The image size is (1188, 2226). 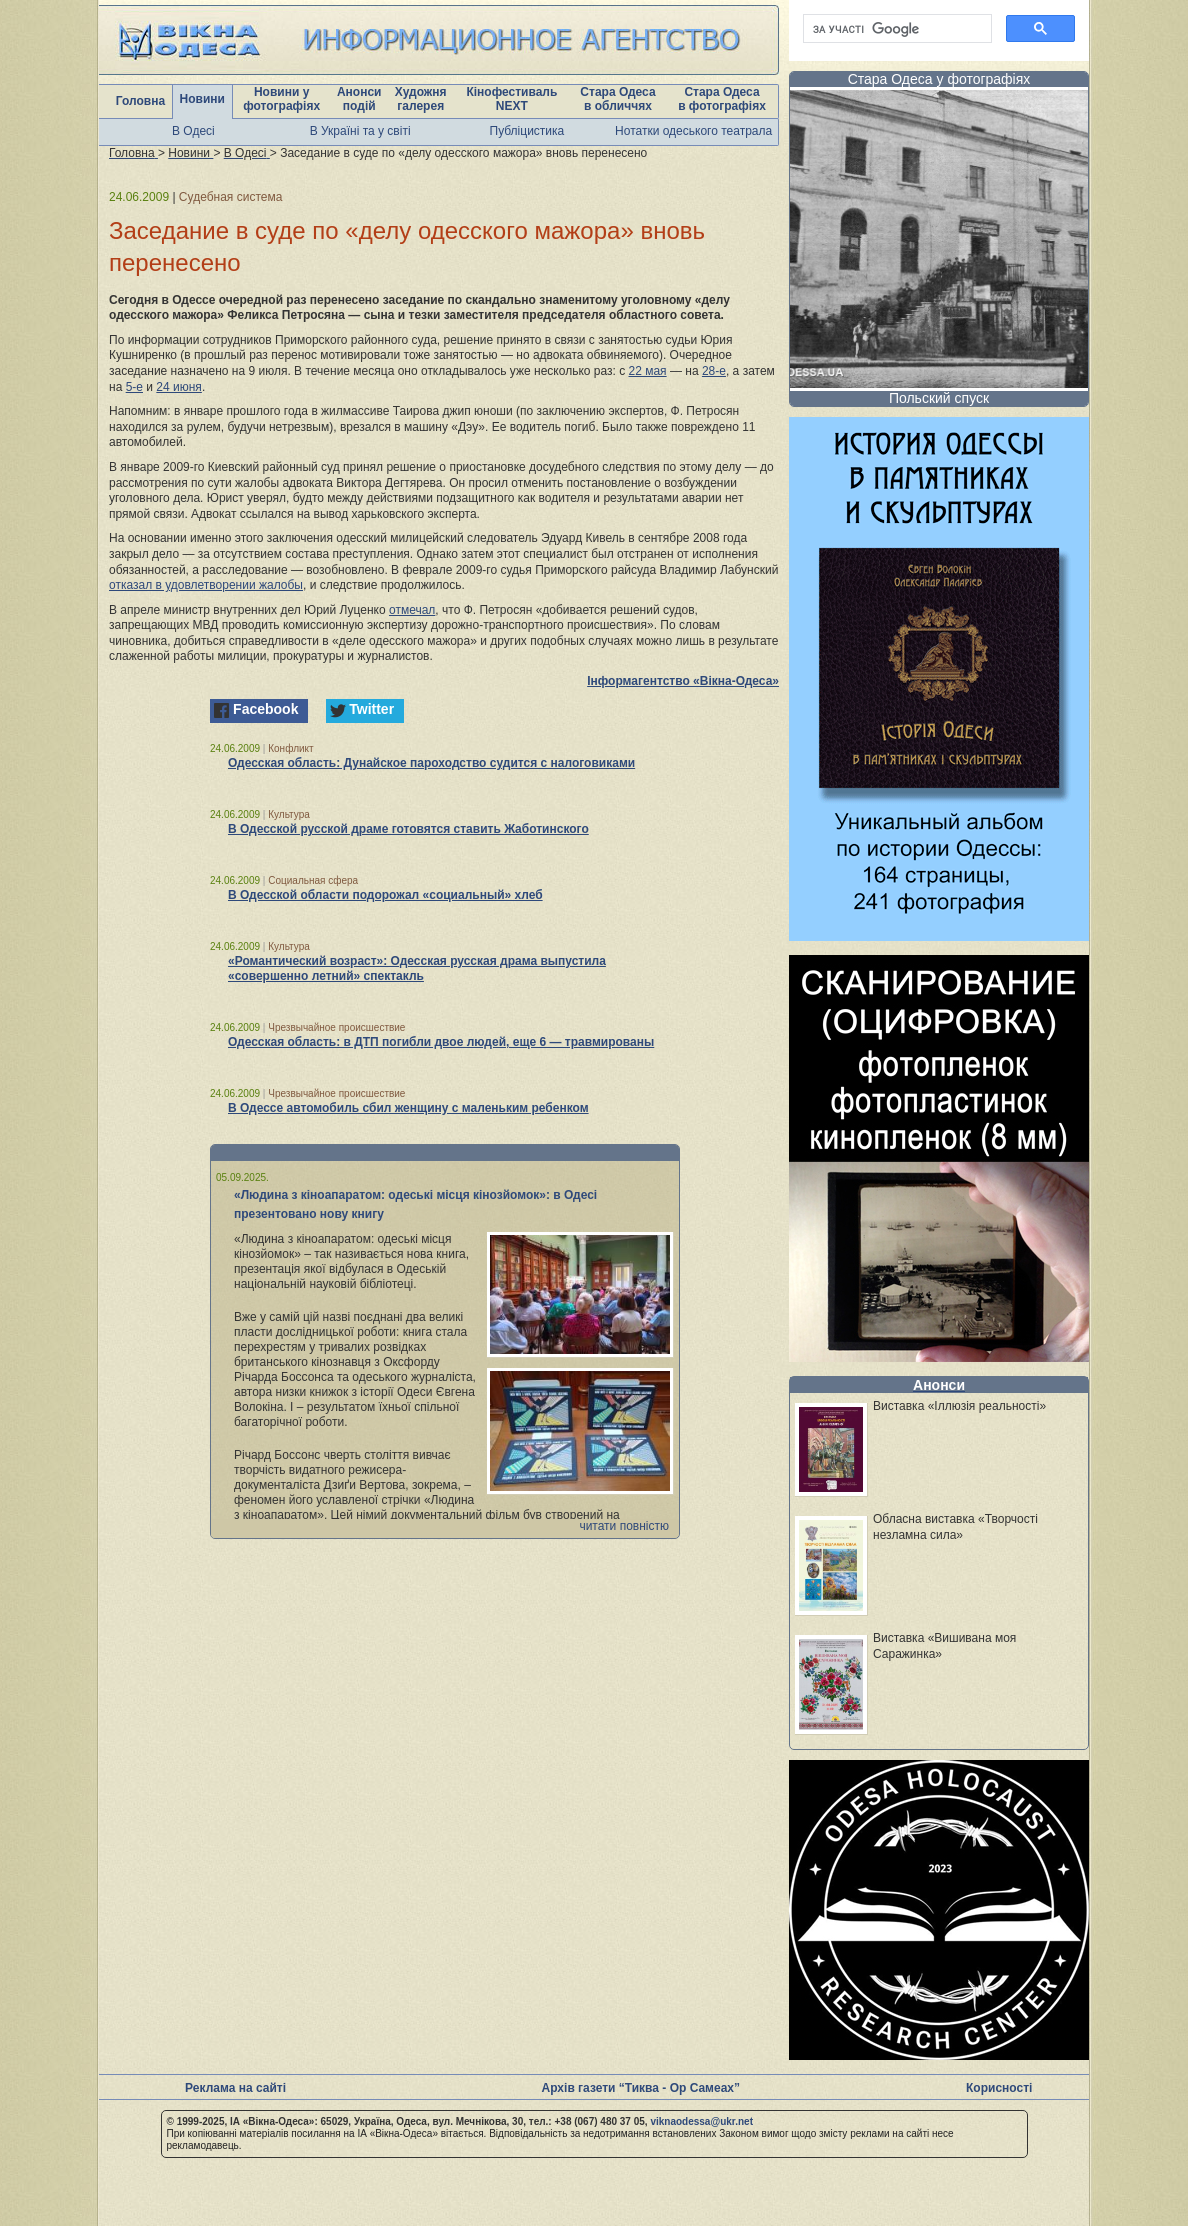 What do you see at coordinates (511, 99) in the screenshot?
I see `Кінофестиваль NEXT` at bounding box center [511, 99].